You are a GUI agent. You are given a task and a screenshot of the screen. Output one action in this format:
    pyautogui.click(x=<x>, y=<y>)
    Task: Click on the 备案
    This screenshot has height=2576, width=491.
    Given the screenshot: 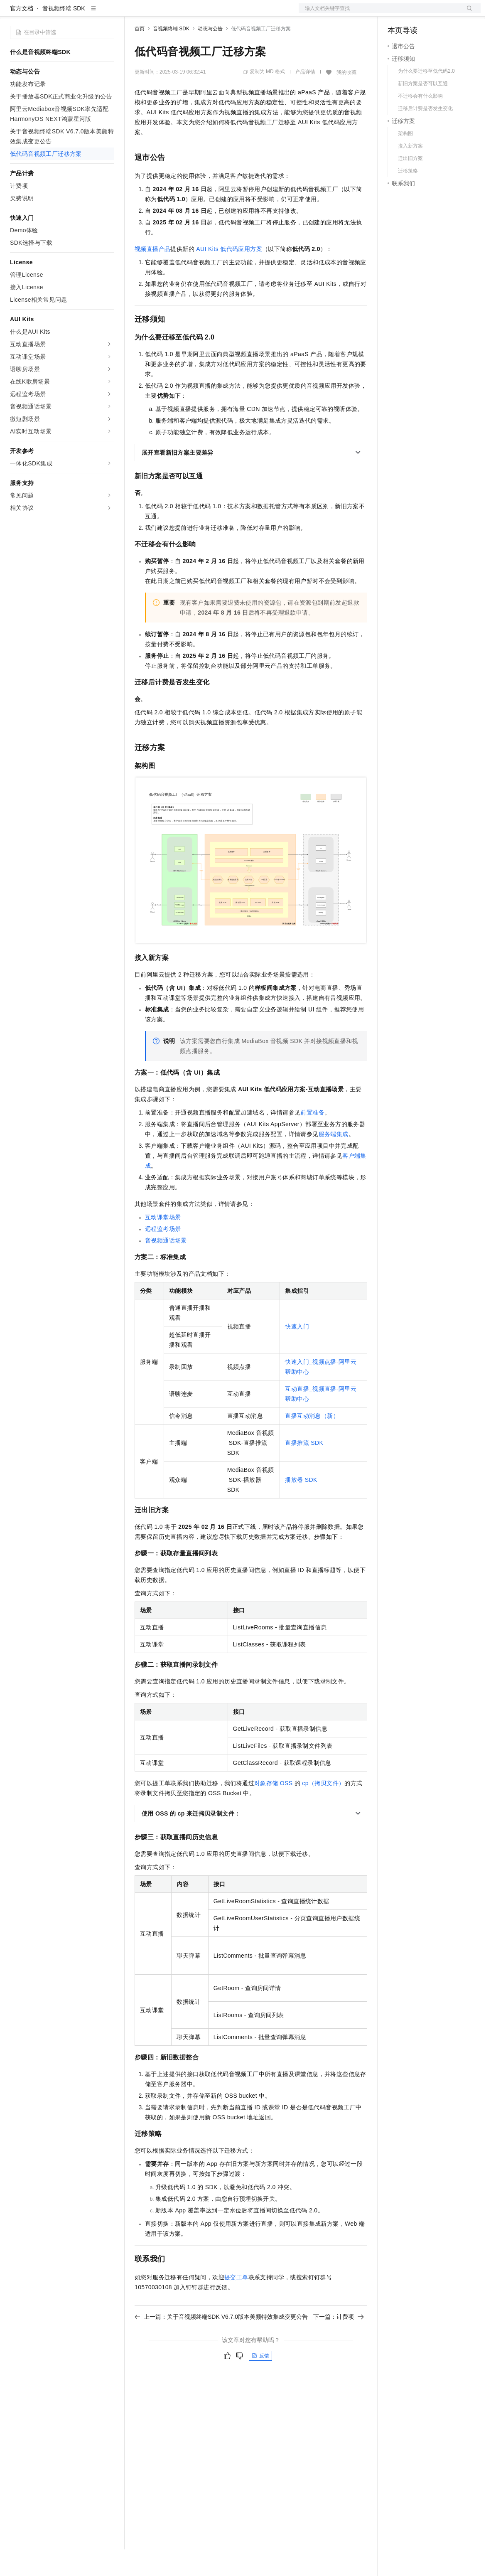 What is the action you would take?
    pyautogui.click(x=397, y=13)
    